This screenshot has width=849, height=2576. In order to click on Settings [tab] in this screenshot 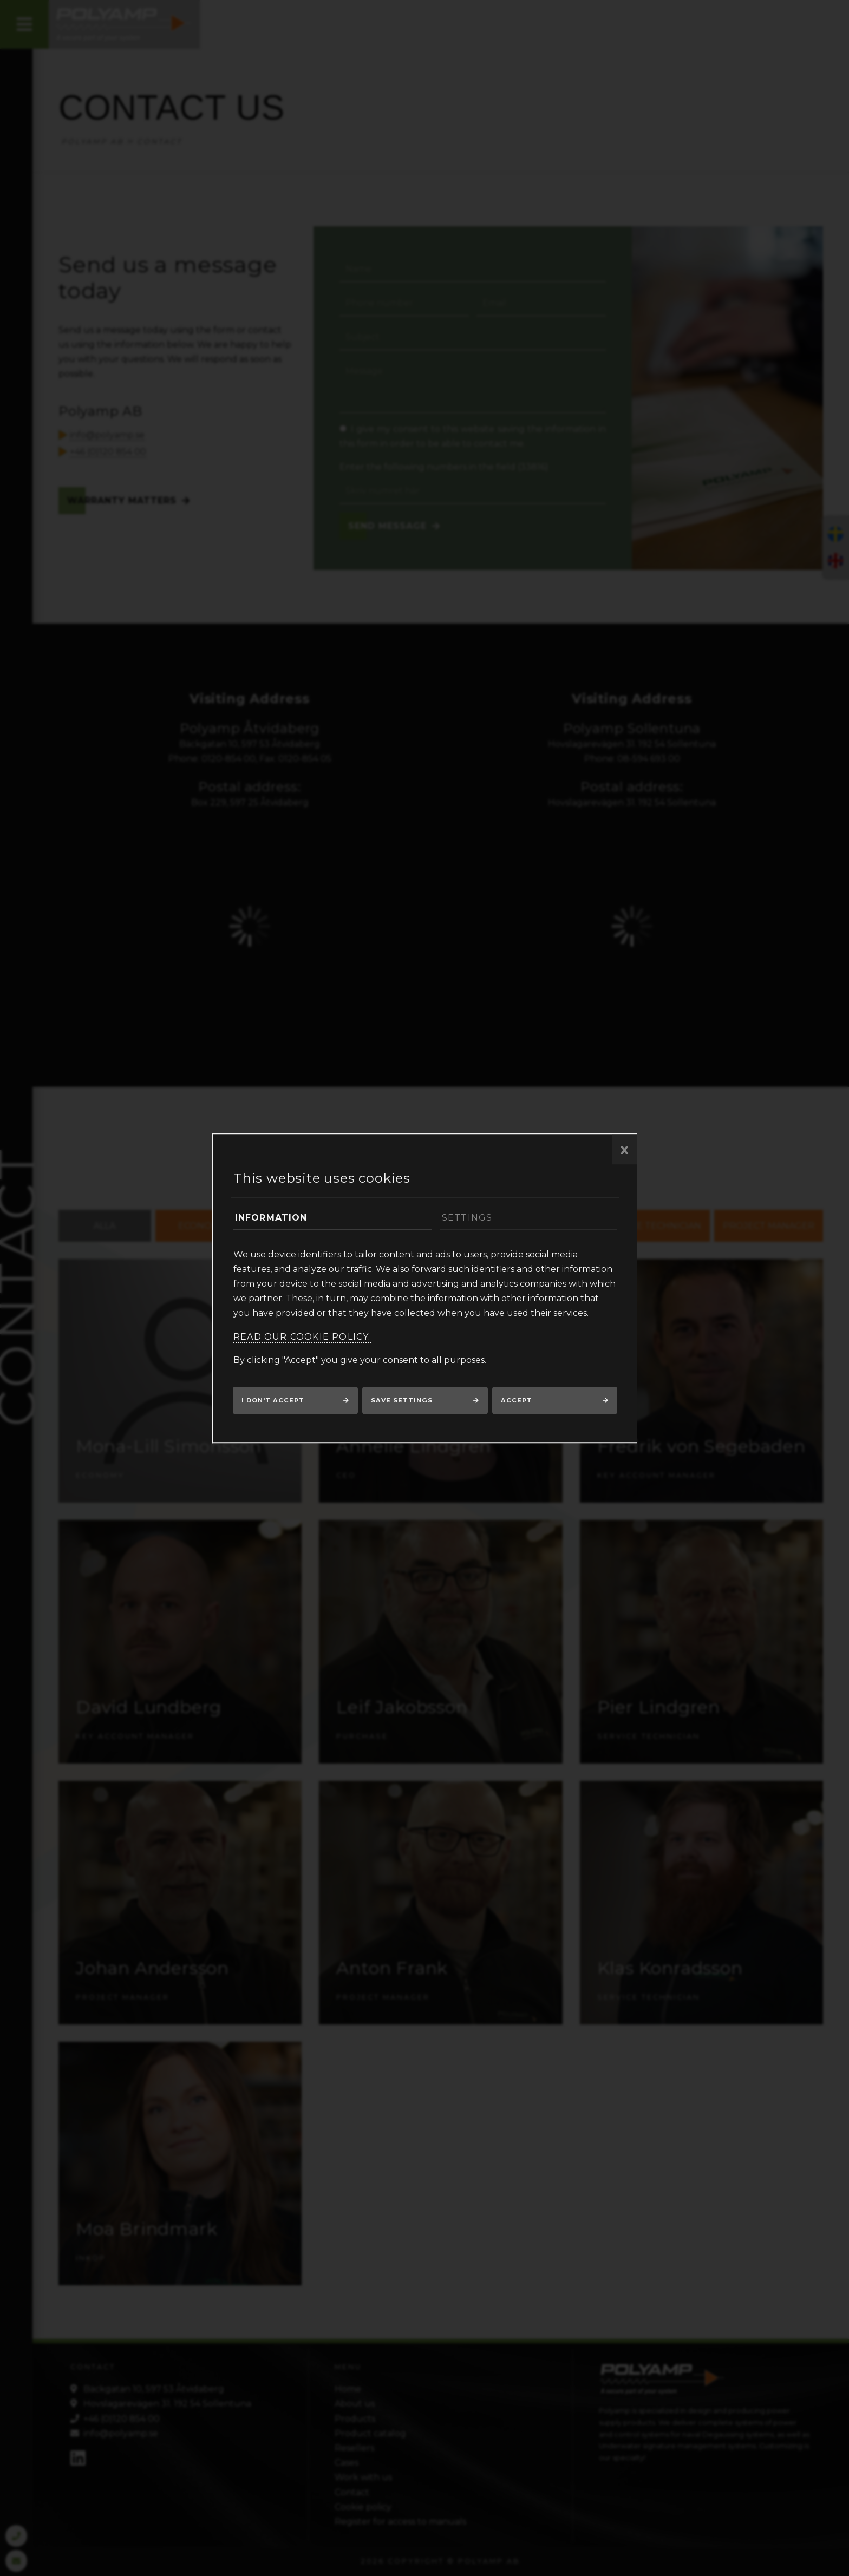, I will do `click(467, 1217)`.